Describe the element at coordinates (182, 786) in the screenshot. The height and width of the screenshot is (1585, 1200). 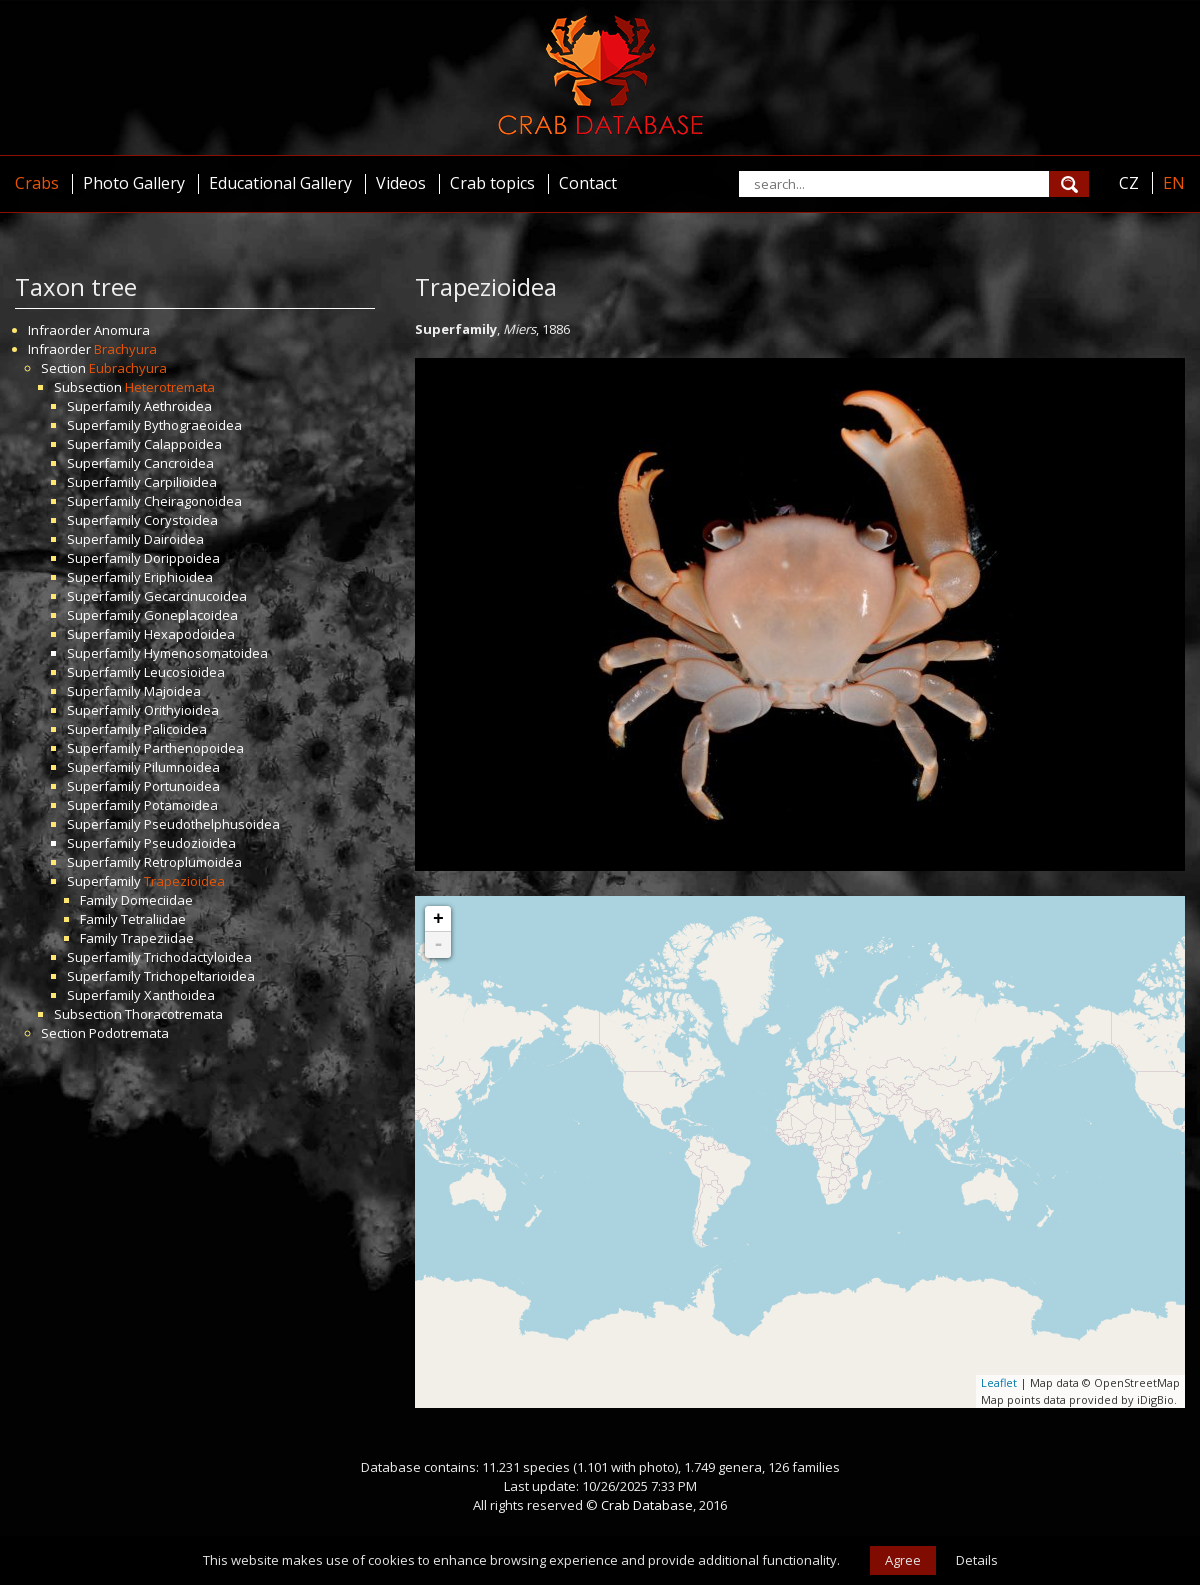
I see `Portunoidea` at that location.